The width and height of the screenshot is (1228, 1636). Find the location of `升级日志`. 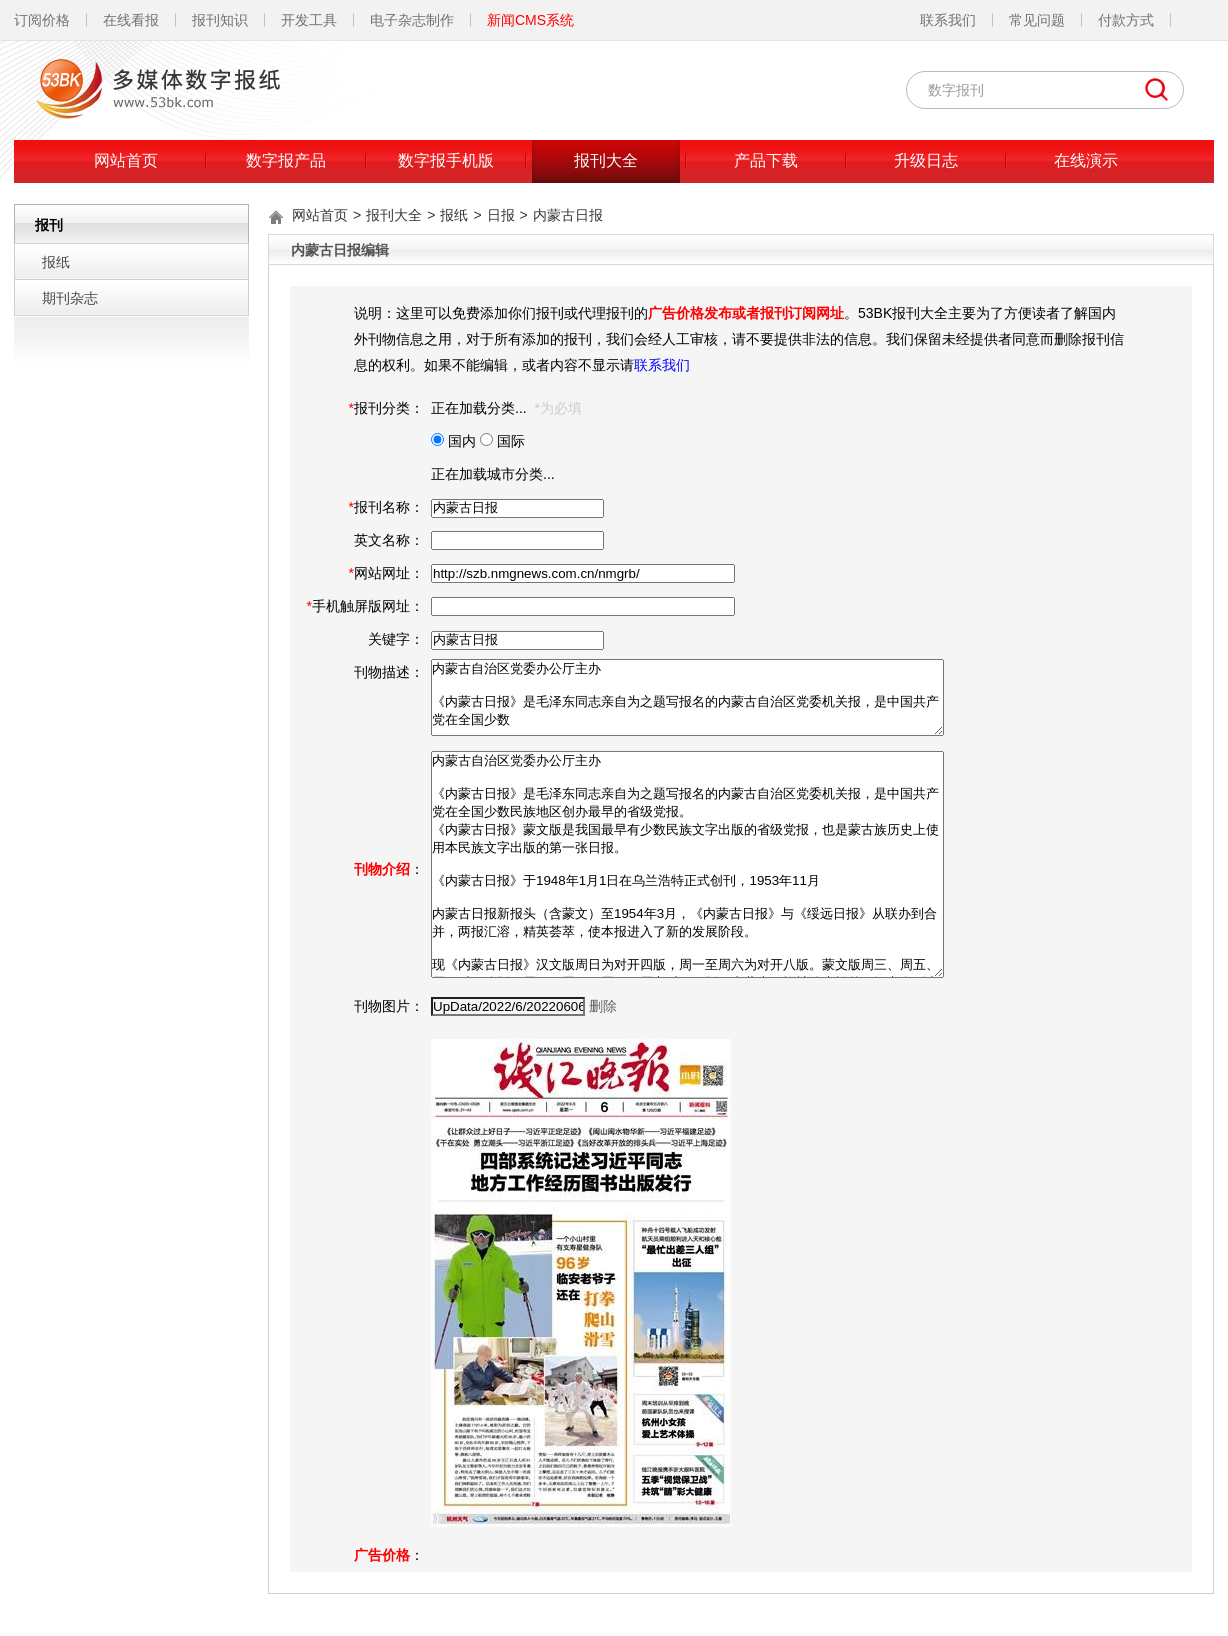

升级日志 is located at coordinates (926, 160).